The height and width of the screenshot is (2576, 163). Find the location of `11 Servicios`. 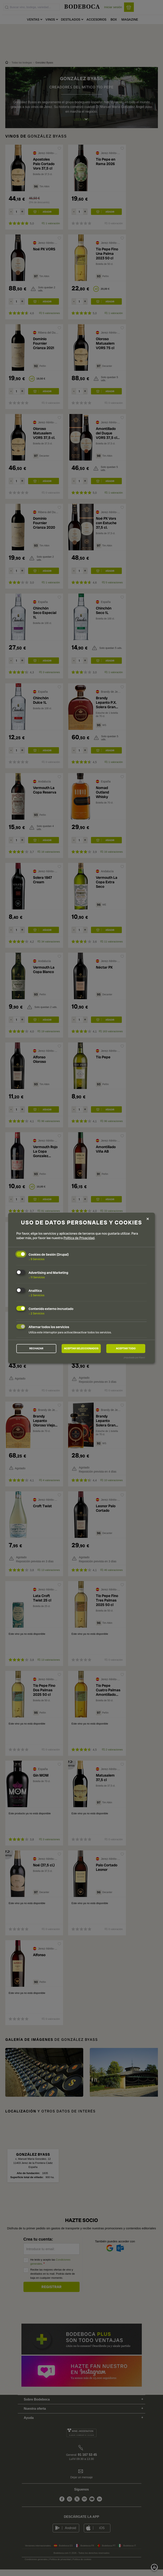

11 Servicios is located at coordinates (37, 1275).